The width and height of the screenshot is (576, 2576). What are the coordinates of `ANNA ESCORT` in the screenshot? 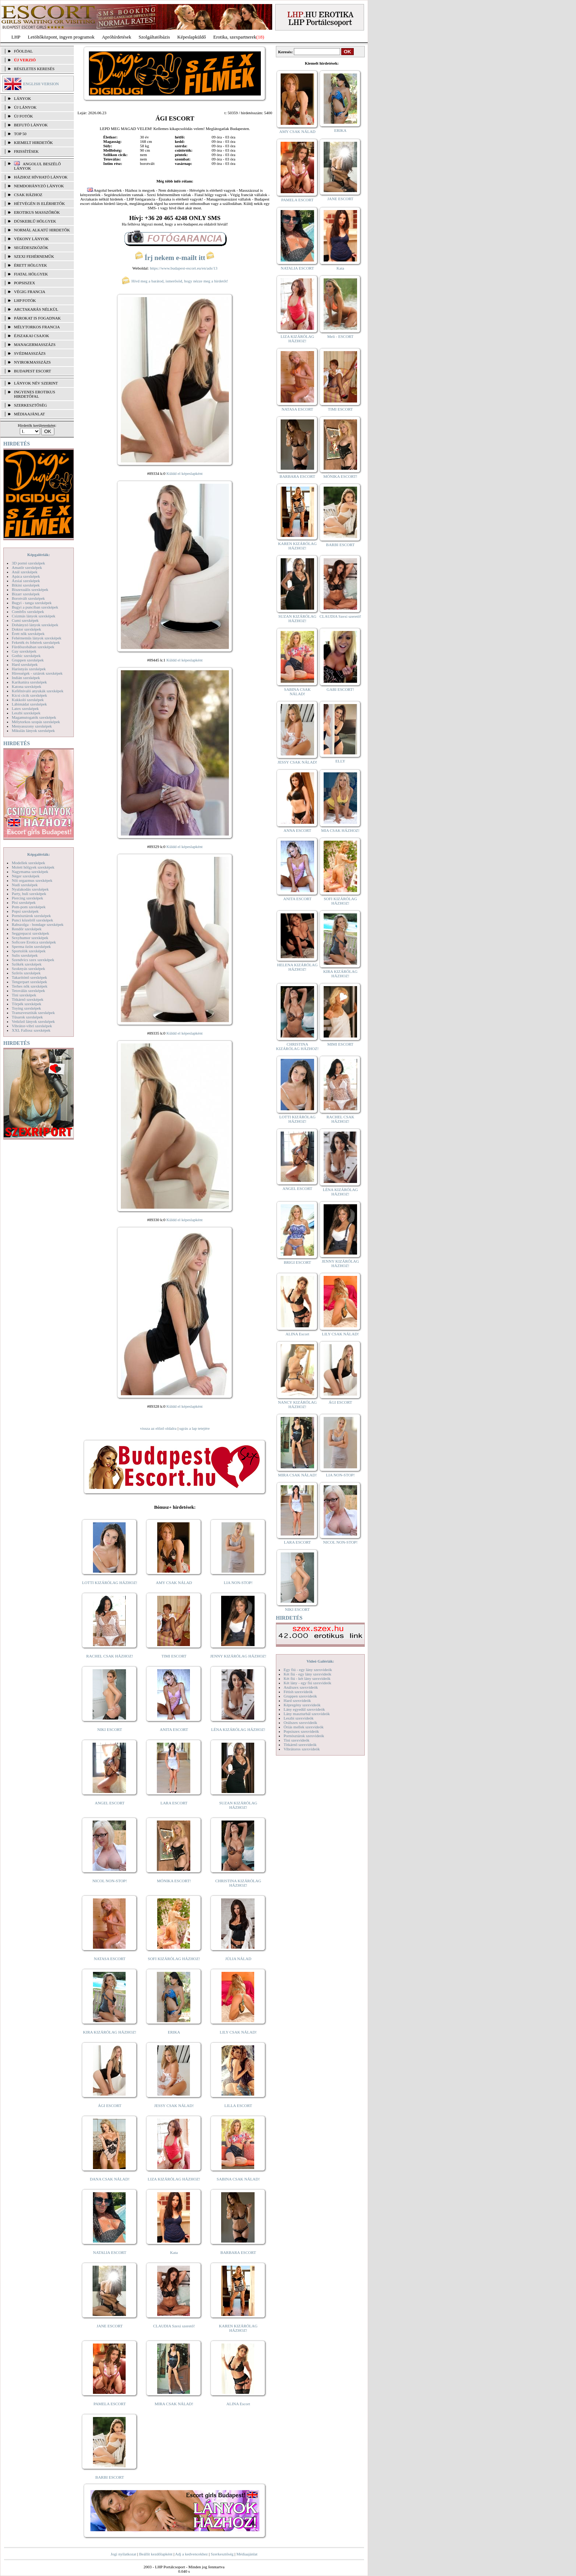 It's located at (297, 830).